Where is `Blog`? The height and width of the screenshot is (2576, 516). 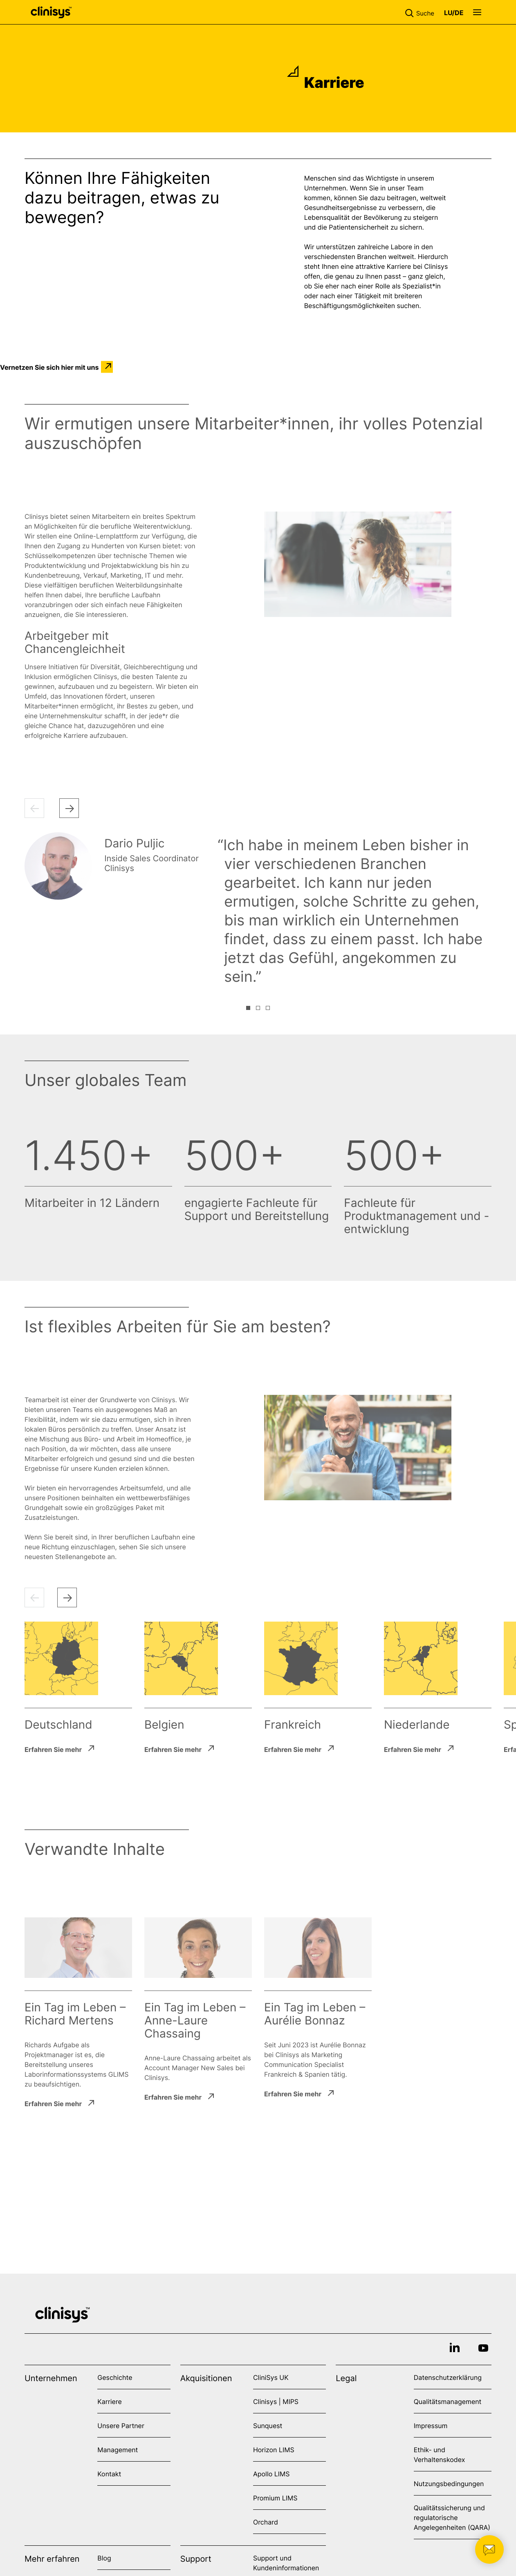 Blog is located at coordinates (104, 2558).